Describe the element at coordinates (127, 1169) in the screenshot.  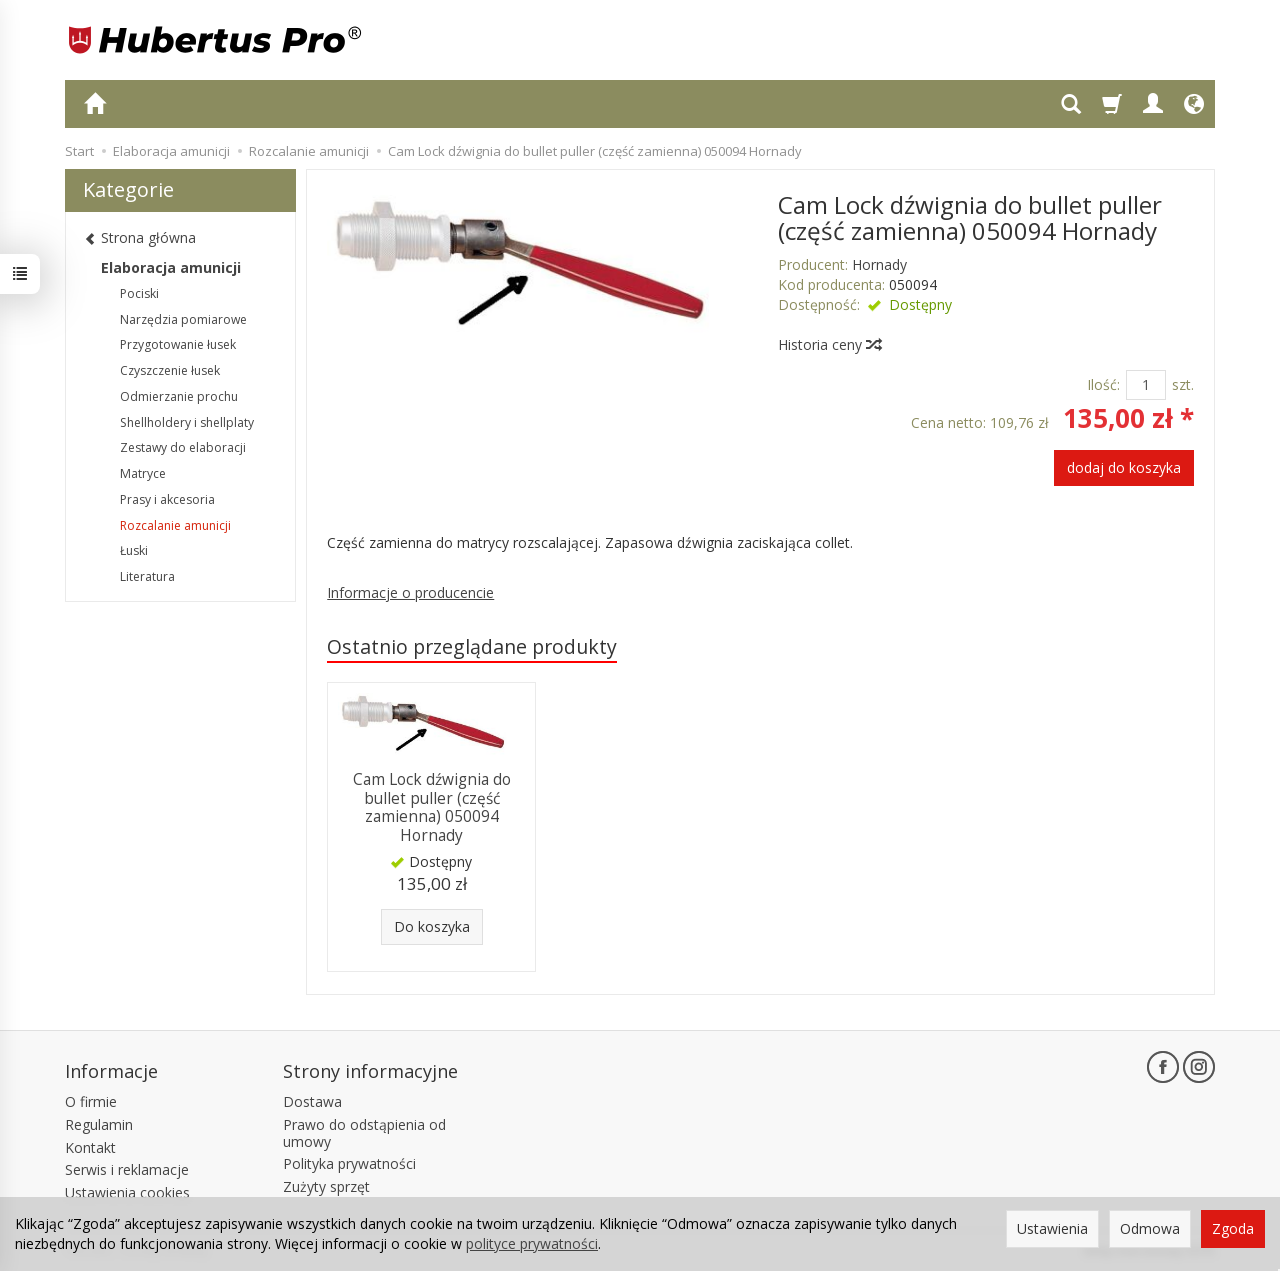
I see `Serwis i reklamacje` at that location.